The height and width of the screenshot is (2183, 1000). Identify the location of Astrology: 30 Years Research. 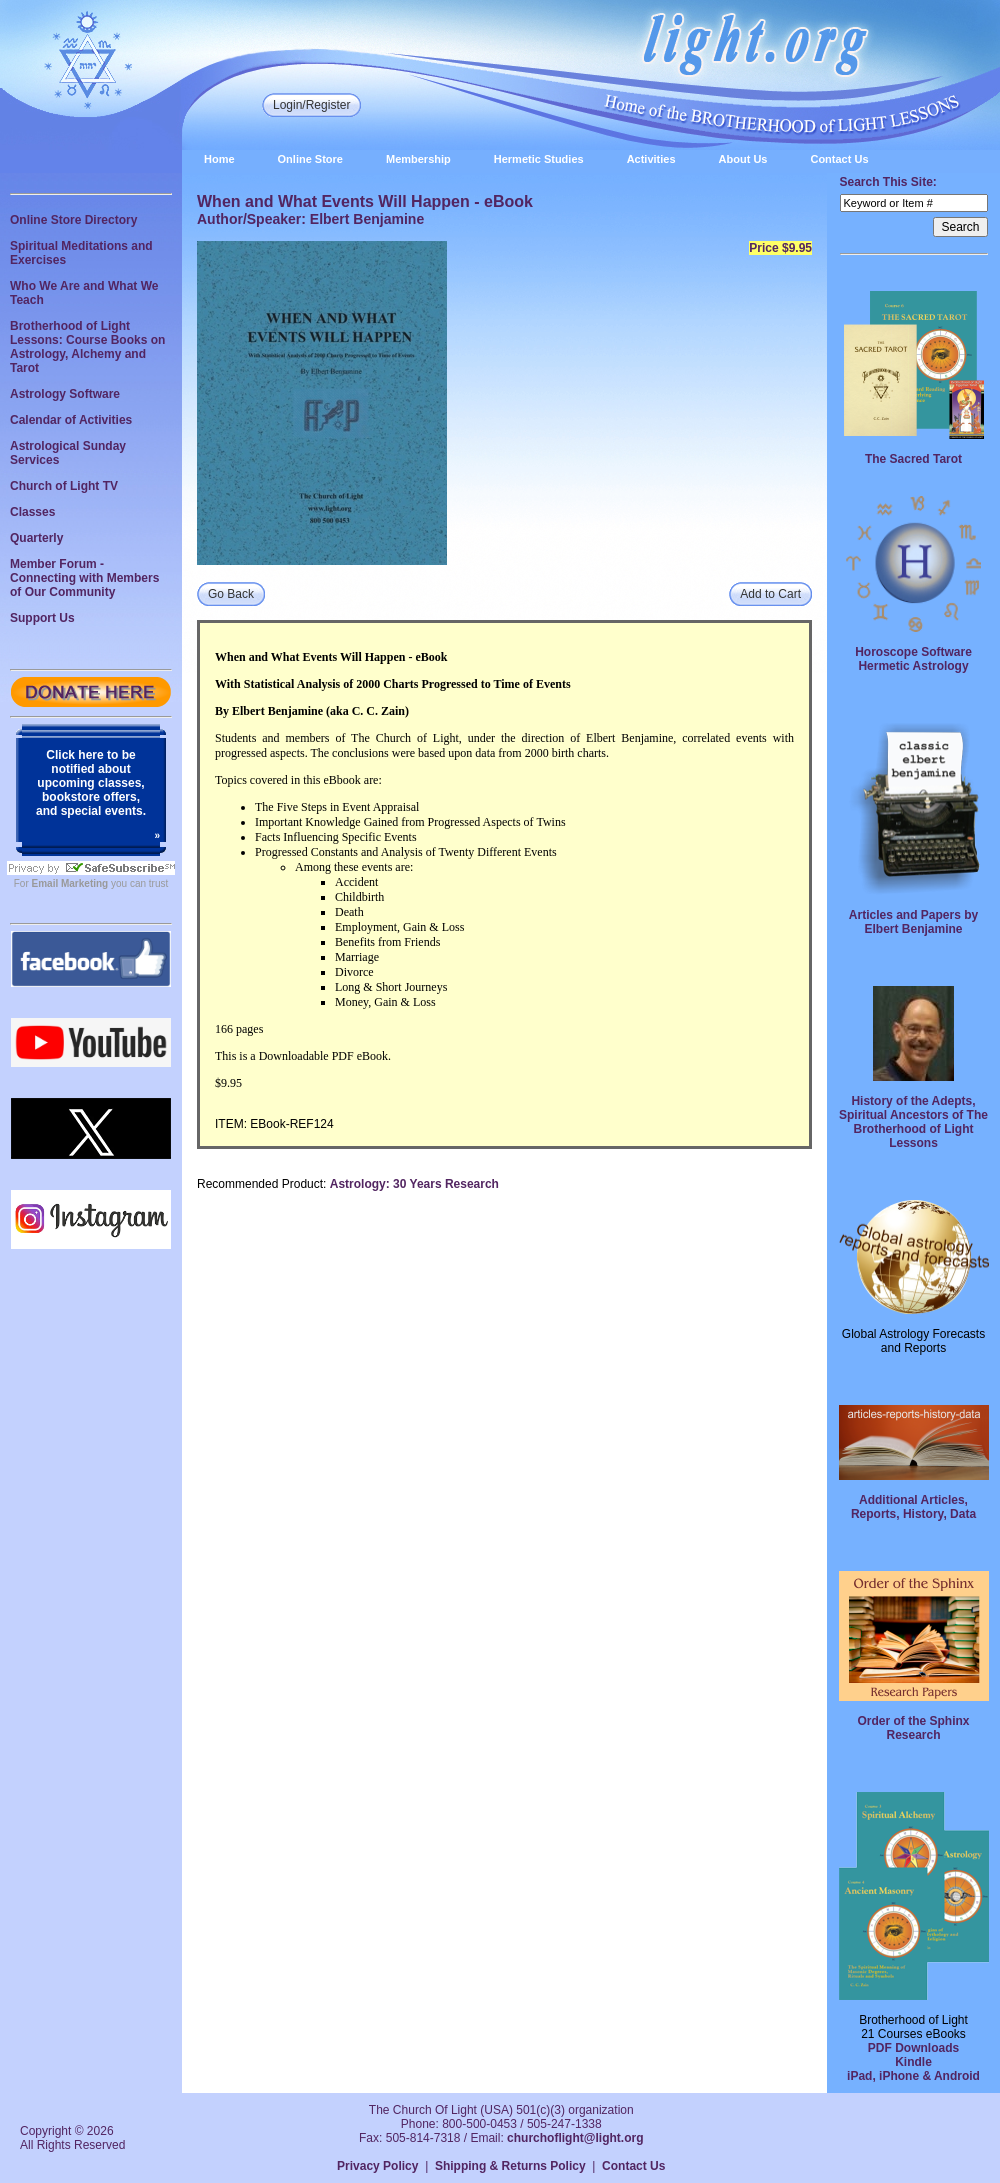
(414, 1184).